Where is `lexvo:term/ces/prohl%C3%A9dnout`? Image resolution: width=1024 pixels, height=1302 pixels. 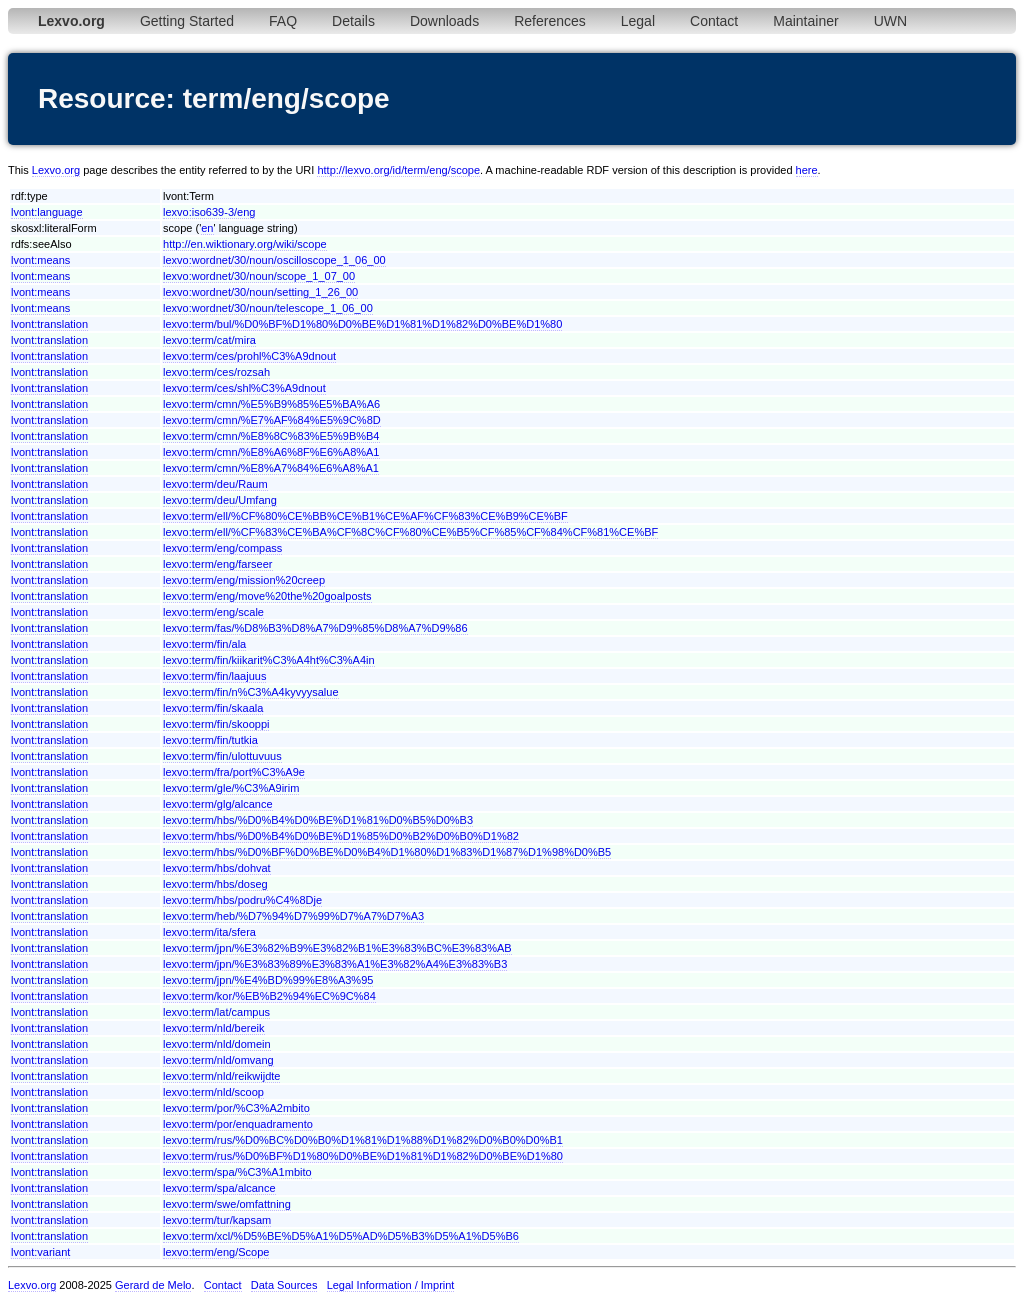
lexvo:term/ces/prohl%C3%A9dnout is located at coordinates (249, 356).